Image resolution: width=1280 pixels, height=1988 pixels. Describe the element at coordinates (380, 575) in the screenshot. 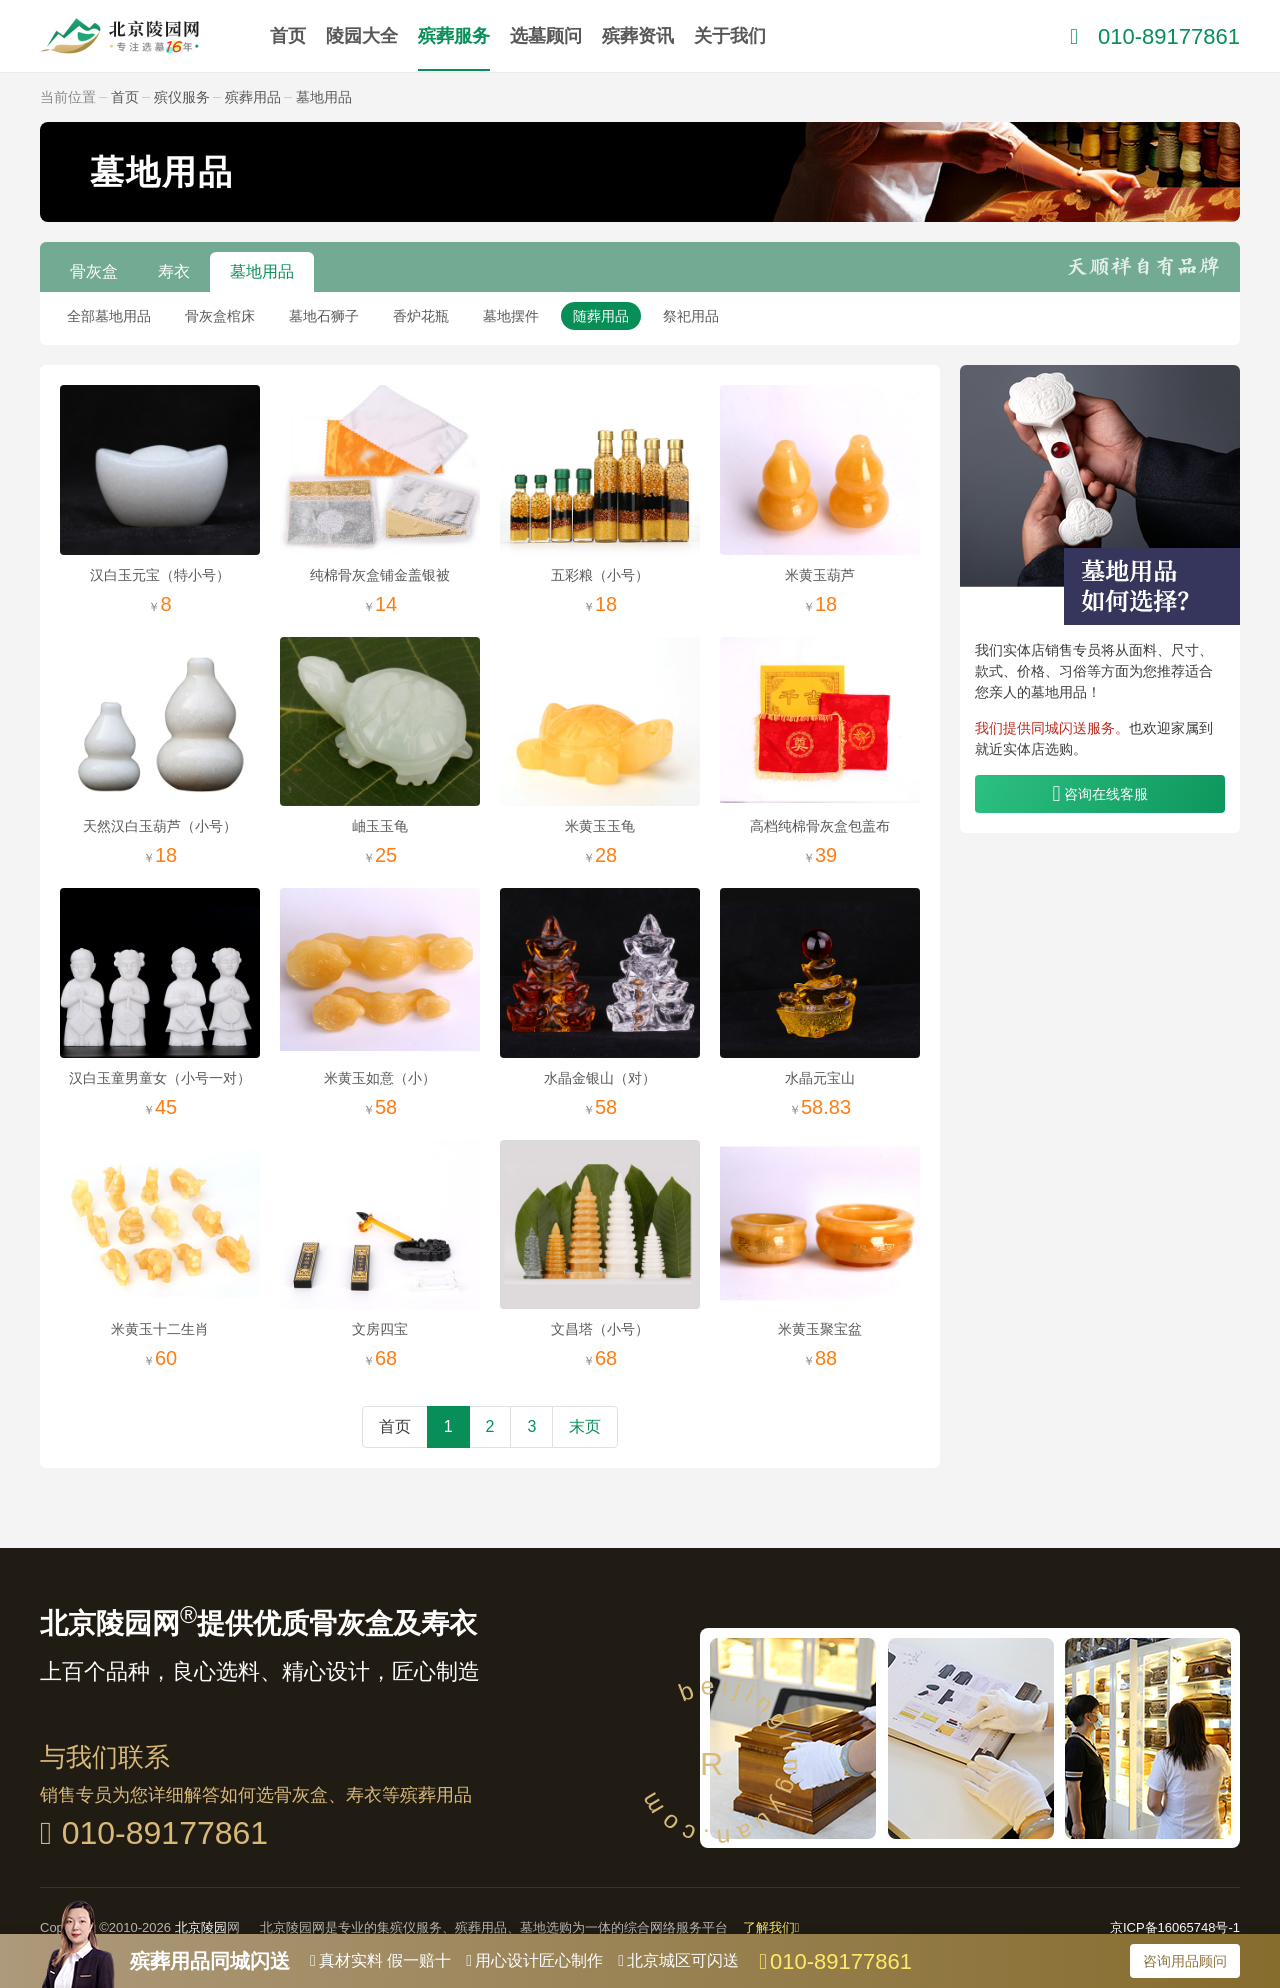

I see `纯棉骨灰盒铺金盖银被` at that location.